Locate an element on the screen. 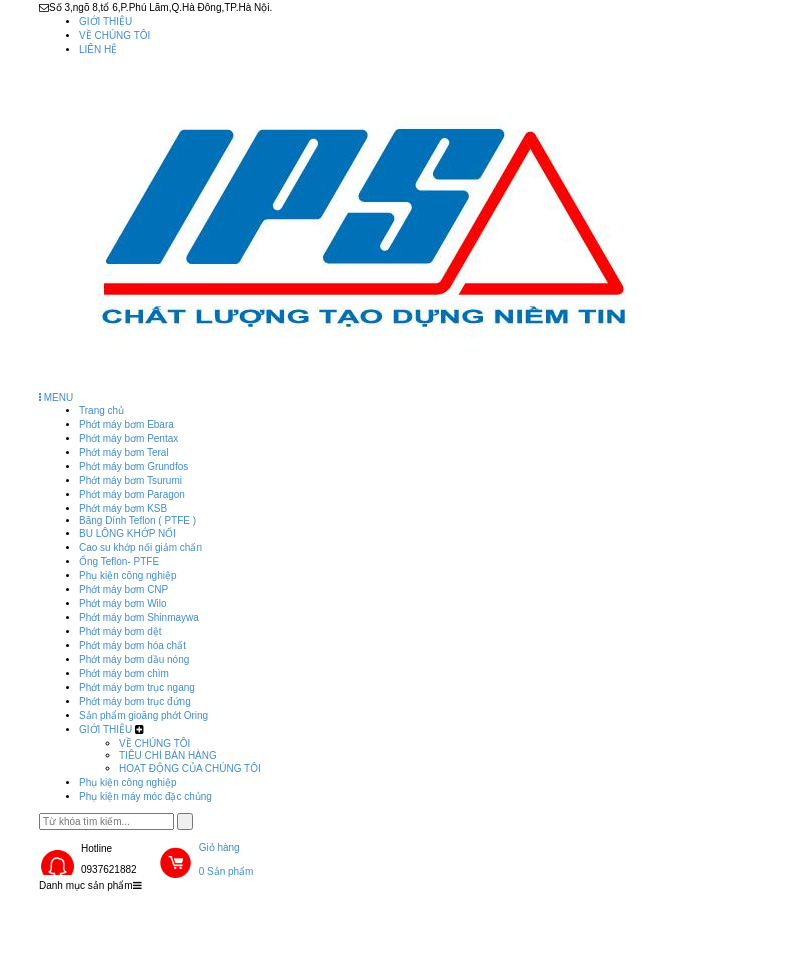  LIÊN HỆ is located at coordinates (98, 49).